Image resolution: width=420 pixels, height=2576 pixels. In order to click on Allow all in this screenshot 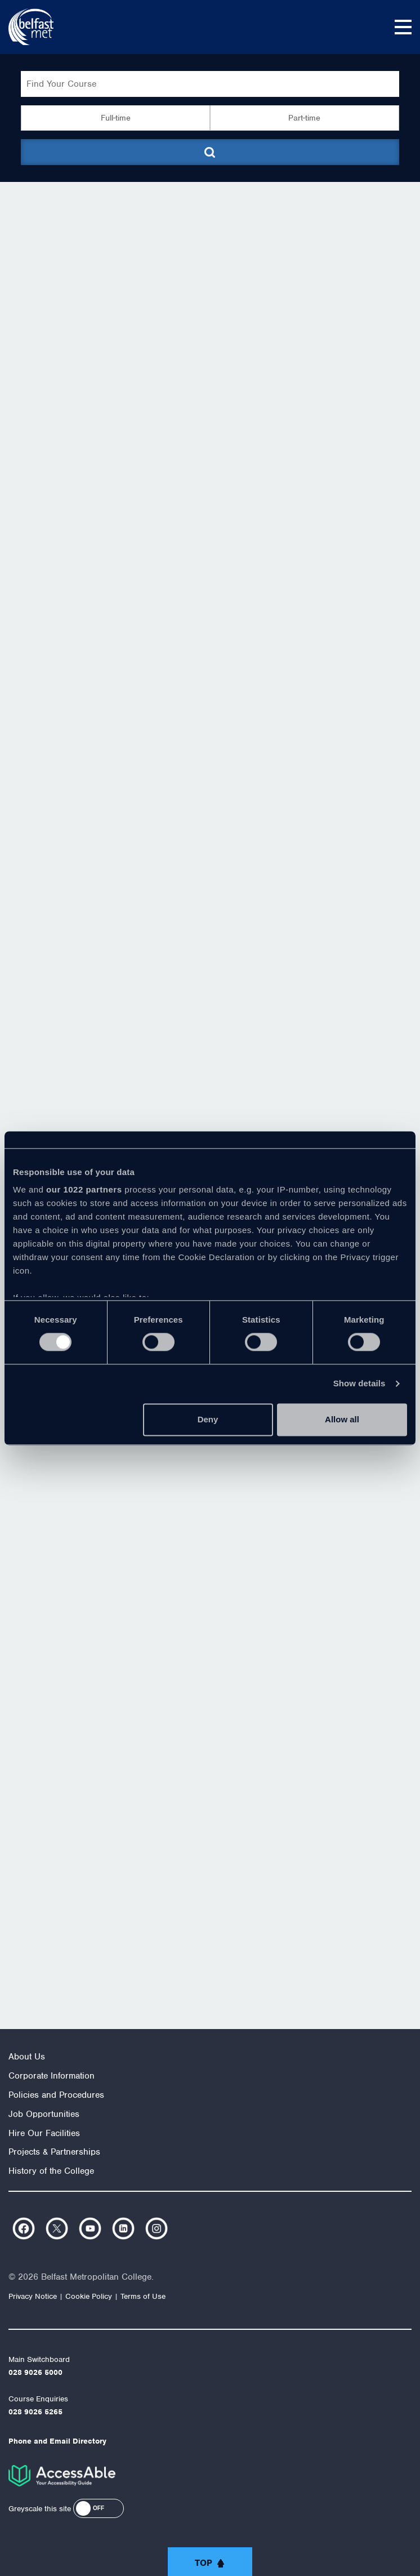, I will do `click(342, 1419)`.